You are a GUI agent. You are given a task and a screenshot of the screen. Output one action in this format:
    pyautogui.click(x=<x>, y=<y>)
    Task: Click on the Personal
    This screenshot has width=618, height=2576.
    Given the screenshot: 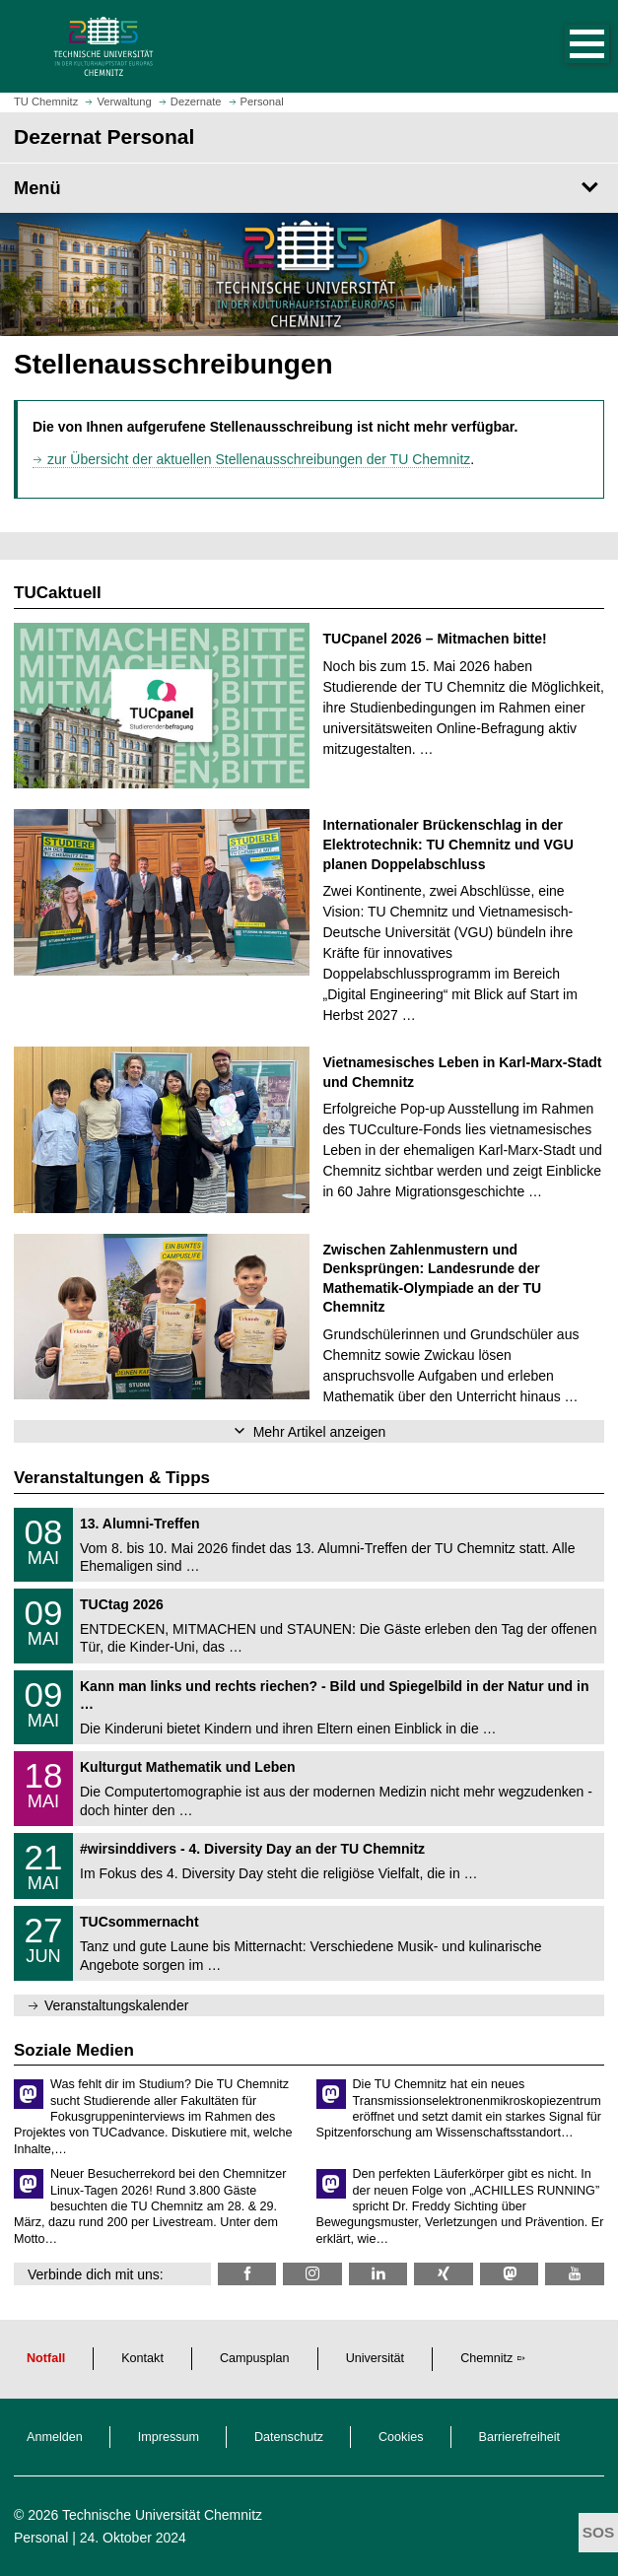 What is the action you would take?
    pyautogui.click(x=41, y=2537)
    